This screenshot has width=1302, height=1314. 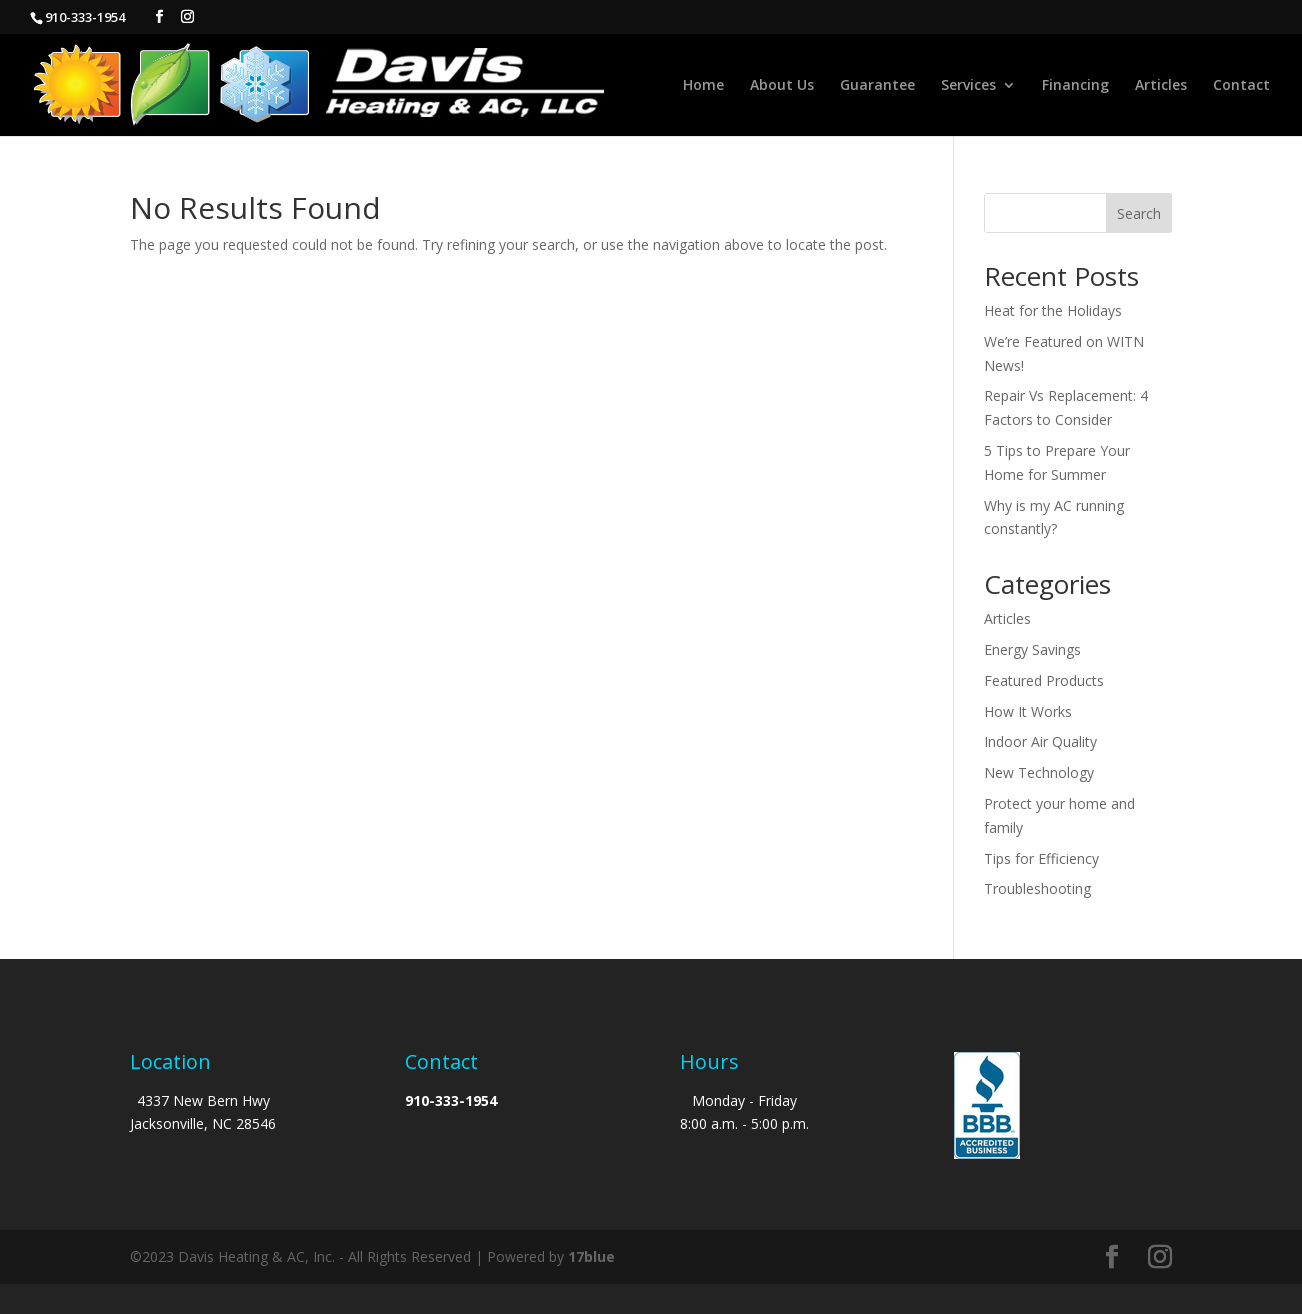 I want to click on Featured Products, so click(x=1044, y=680).